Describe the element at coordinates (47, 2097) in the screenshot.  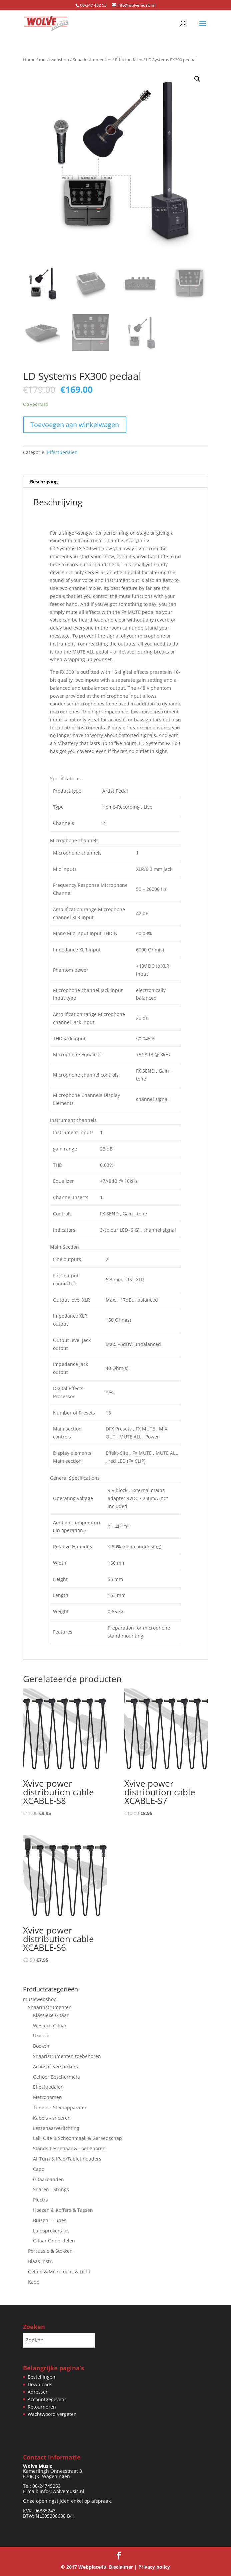
I see `Metronomen` at that location.